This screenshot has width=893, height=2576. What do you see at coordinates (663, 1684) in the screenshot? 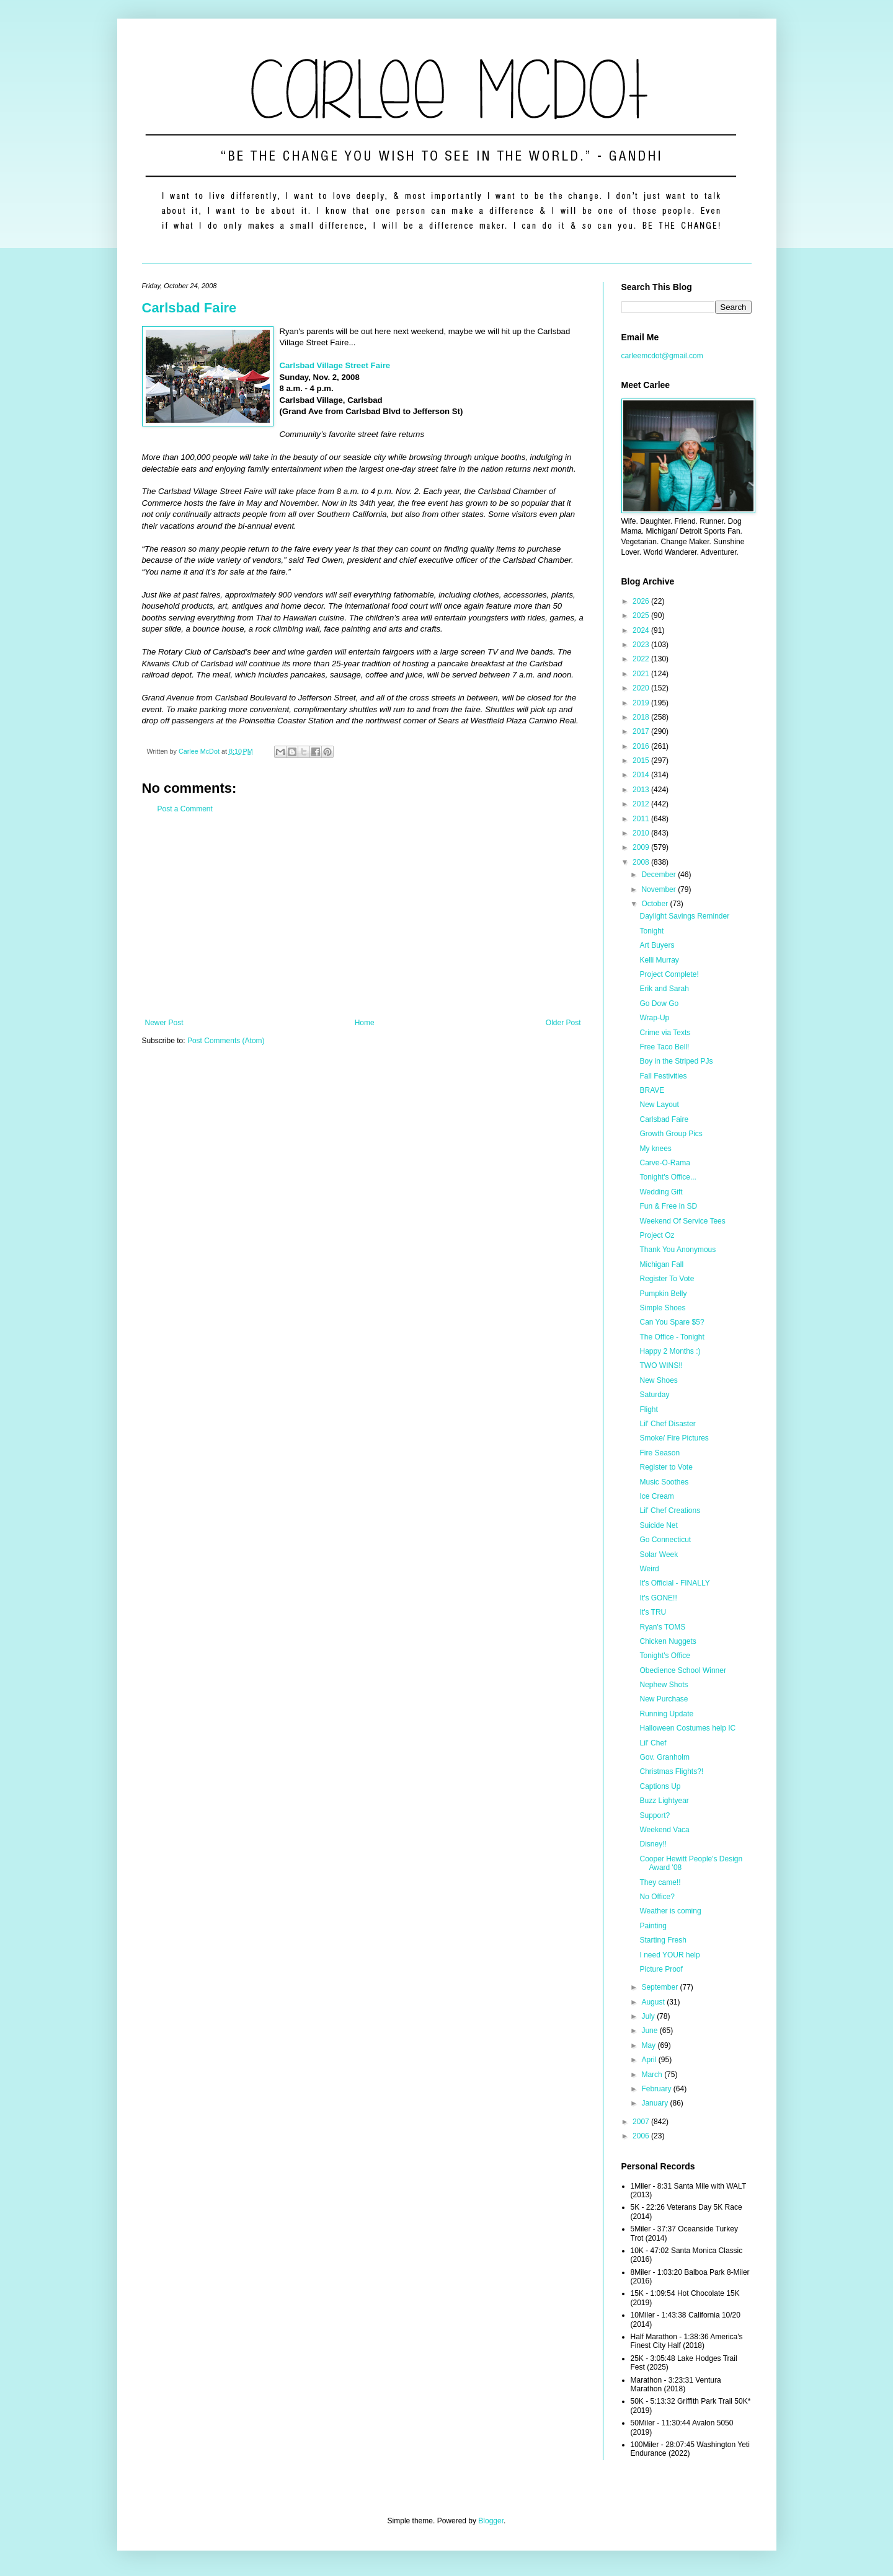
I see `Nephew Shots` at bounding box center [663, 1684].